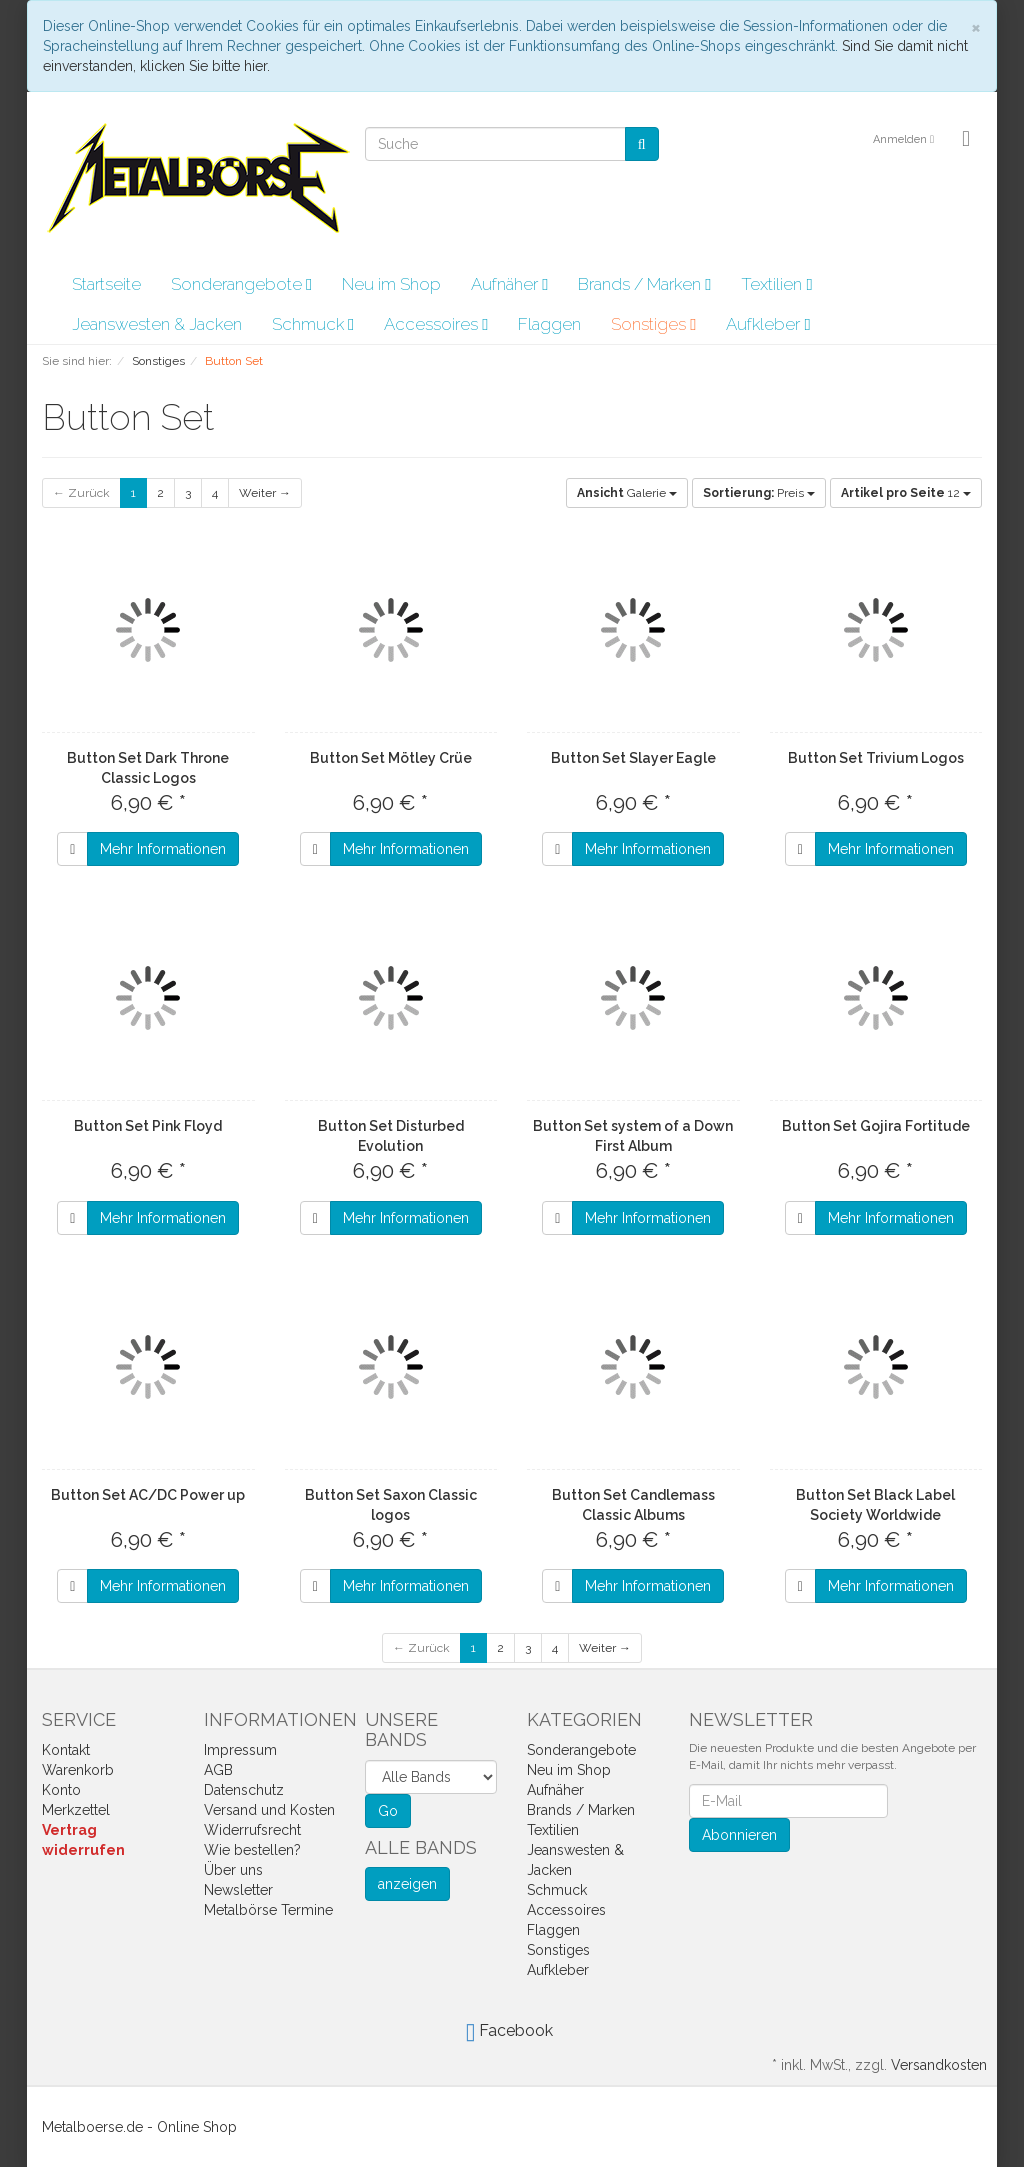 The height and width of the screenshot is (2167, 1024). I want to click on Brands / Marken, so click(644, 284).